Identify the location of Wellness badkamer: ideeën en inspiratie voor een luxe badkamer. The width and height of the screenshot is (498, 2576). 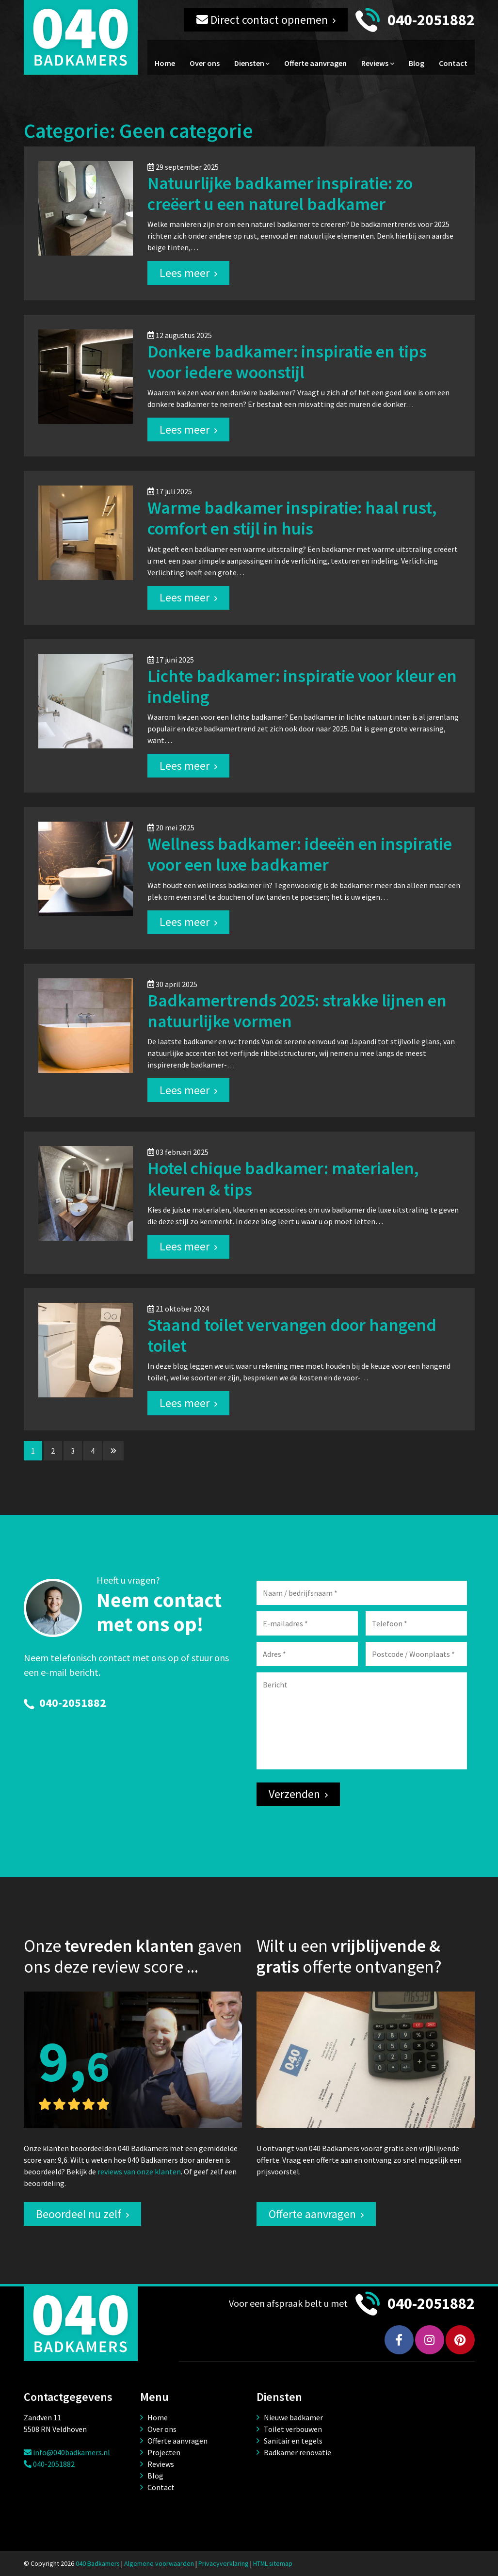
(299, 854).